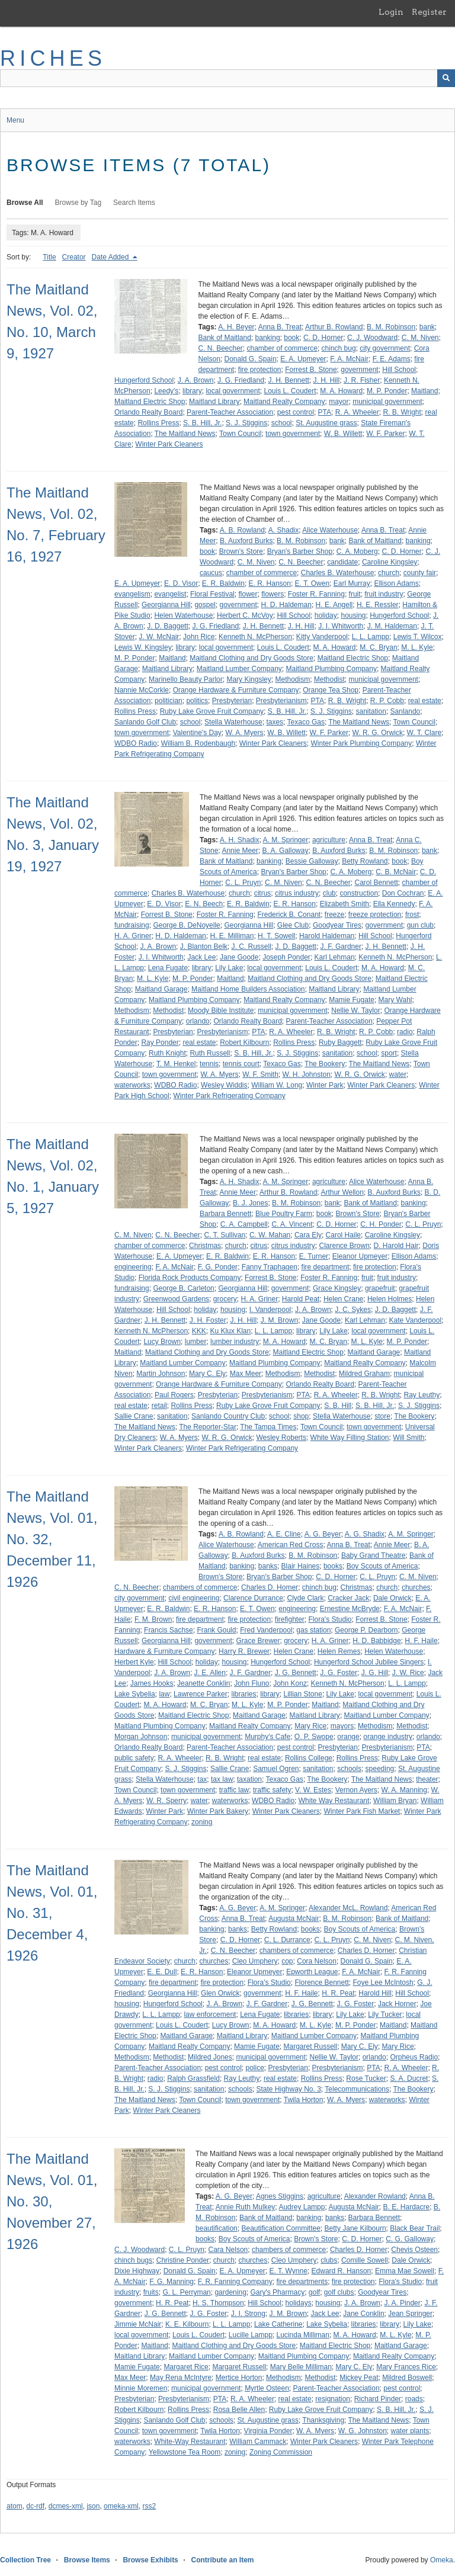 The image size is (455, 2576). Describe the element at coordinates (52, 1913) in the screenshot. I see `The Maitland News, Vol. 01, No. 31, December 4, 1926` at that location.